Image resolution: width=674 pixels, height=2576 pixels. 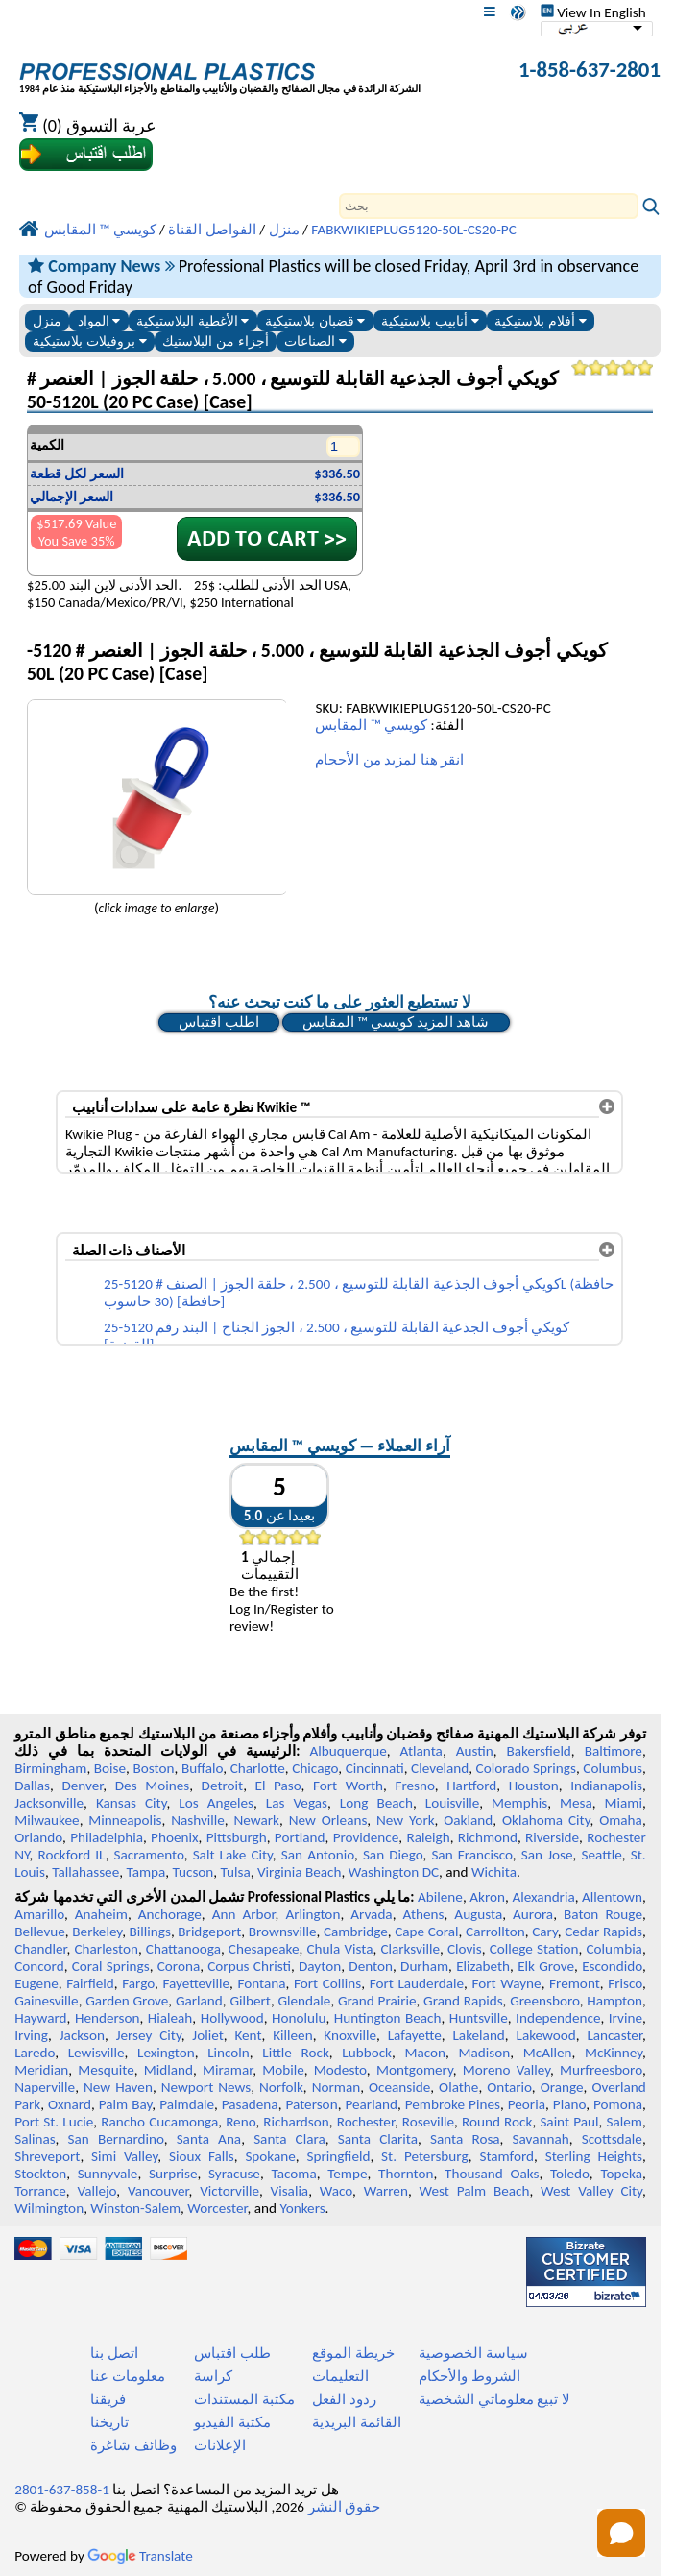 I want to click on Irving, so click(x=31, y=2035).